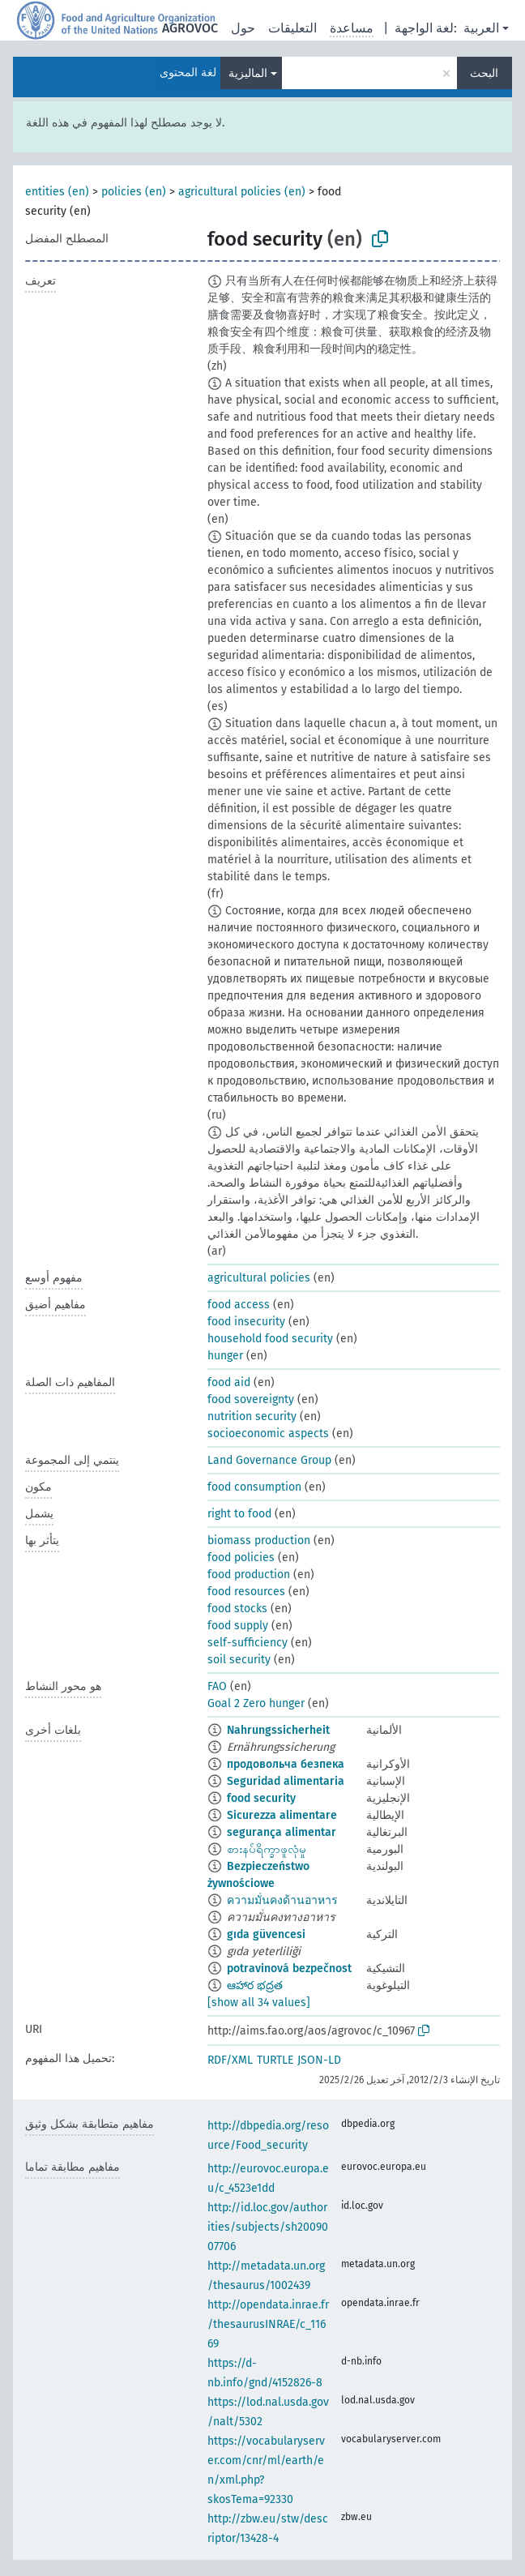  I want to click on RDF/XML, so click(230, 2060).